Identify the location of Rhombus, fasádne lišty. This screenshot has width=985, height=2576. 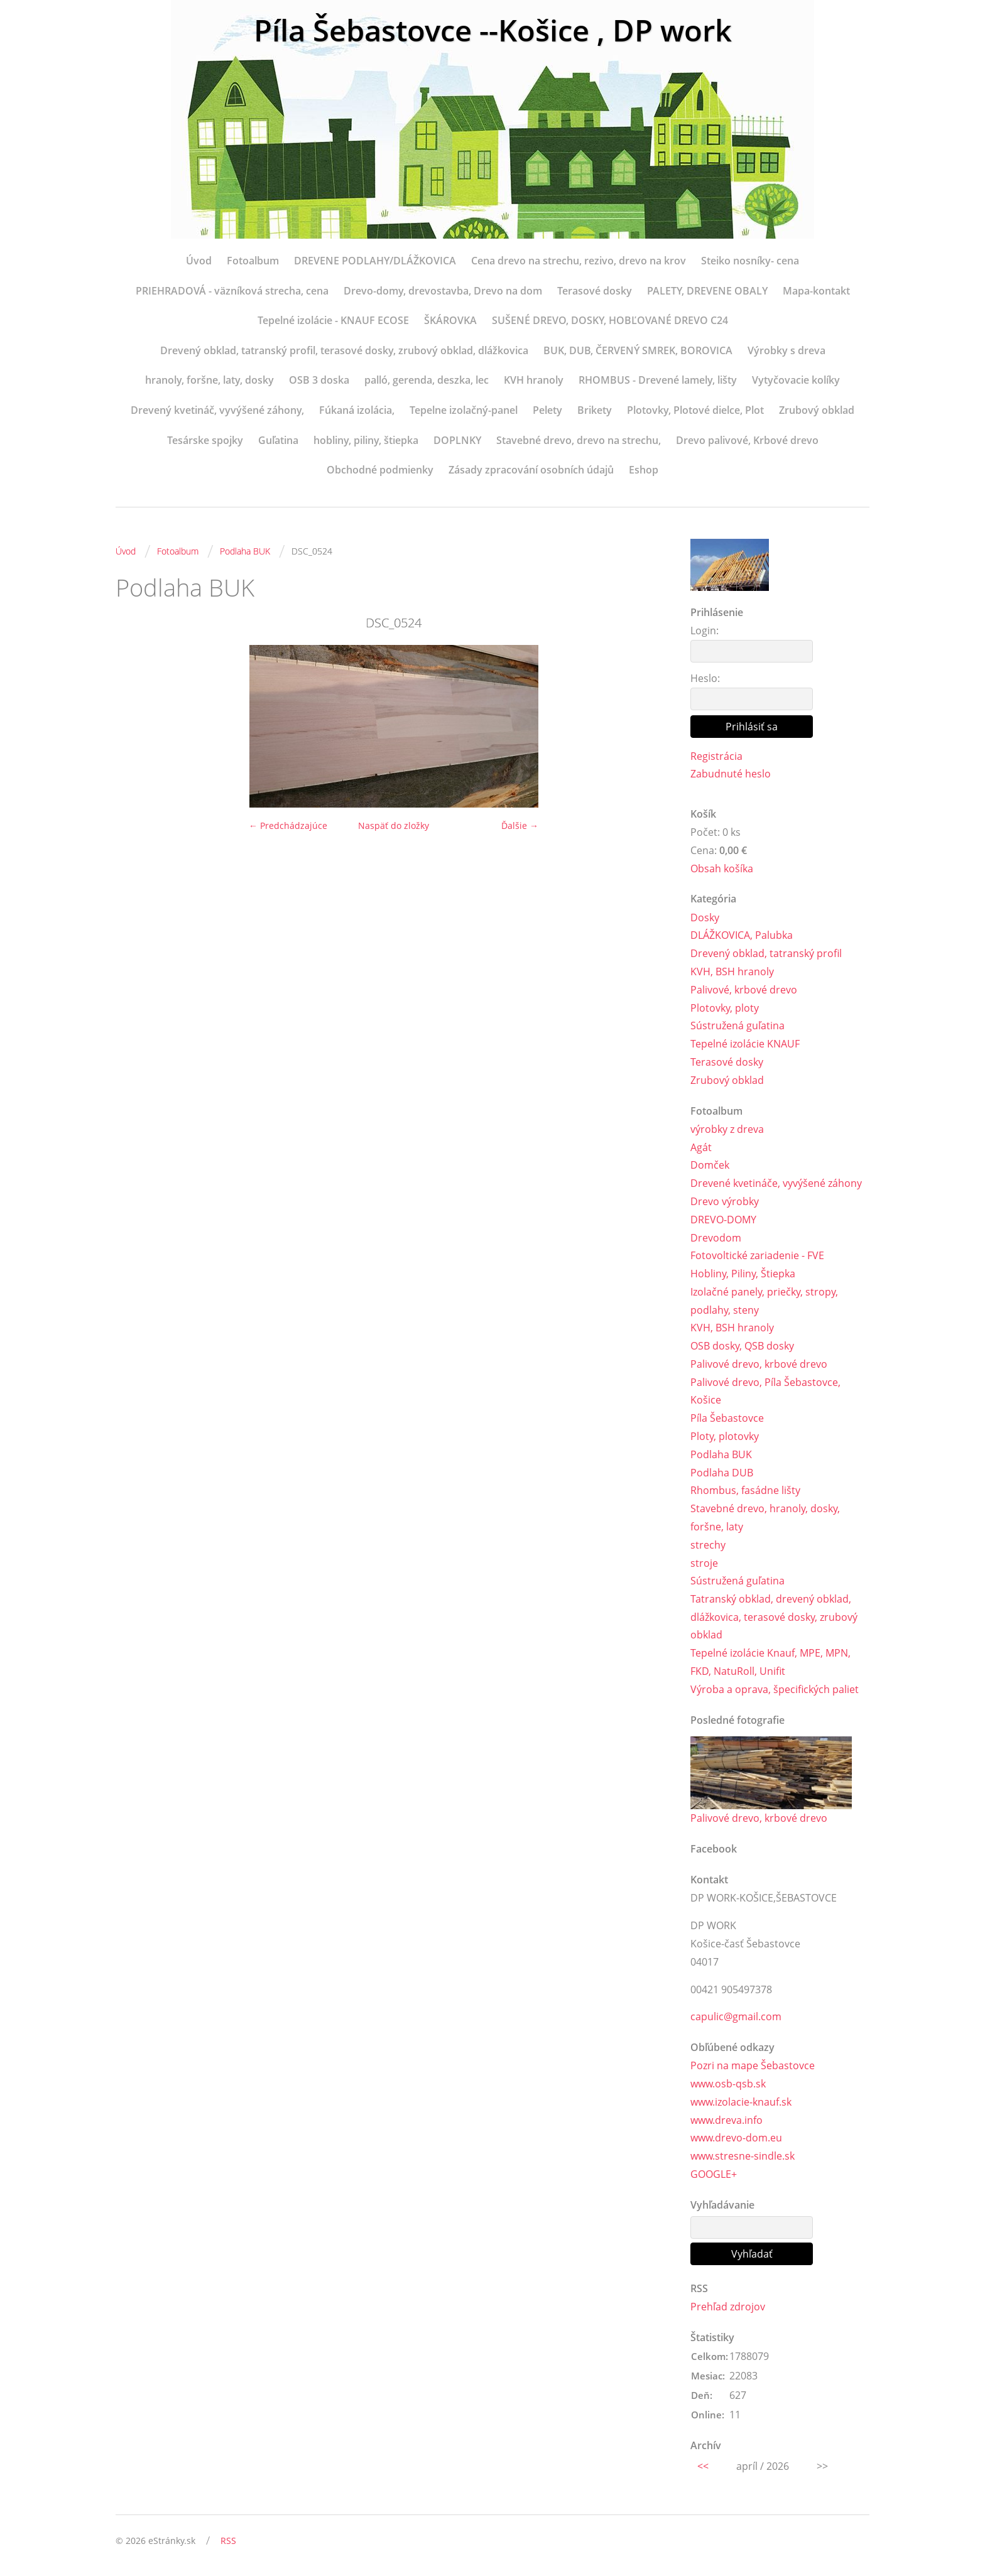
(745, 1491).